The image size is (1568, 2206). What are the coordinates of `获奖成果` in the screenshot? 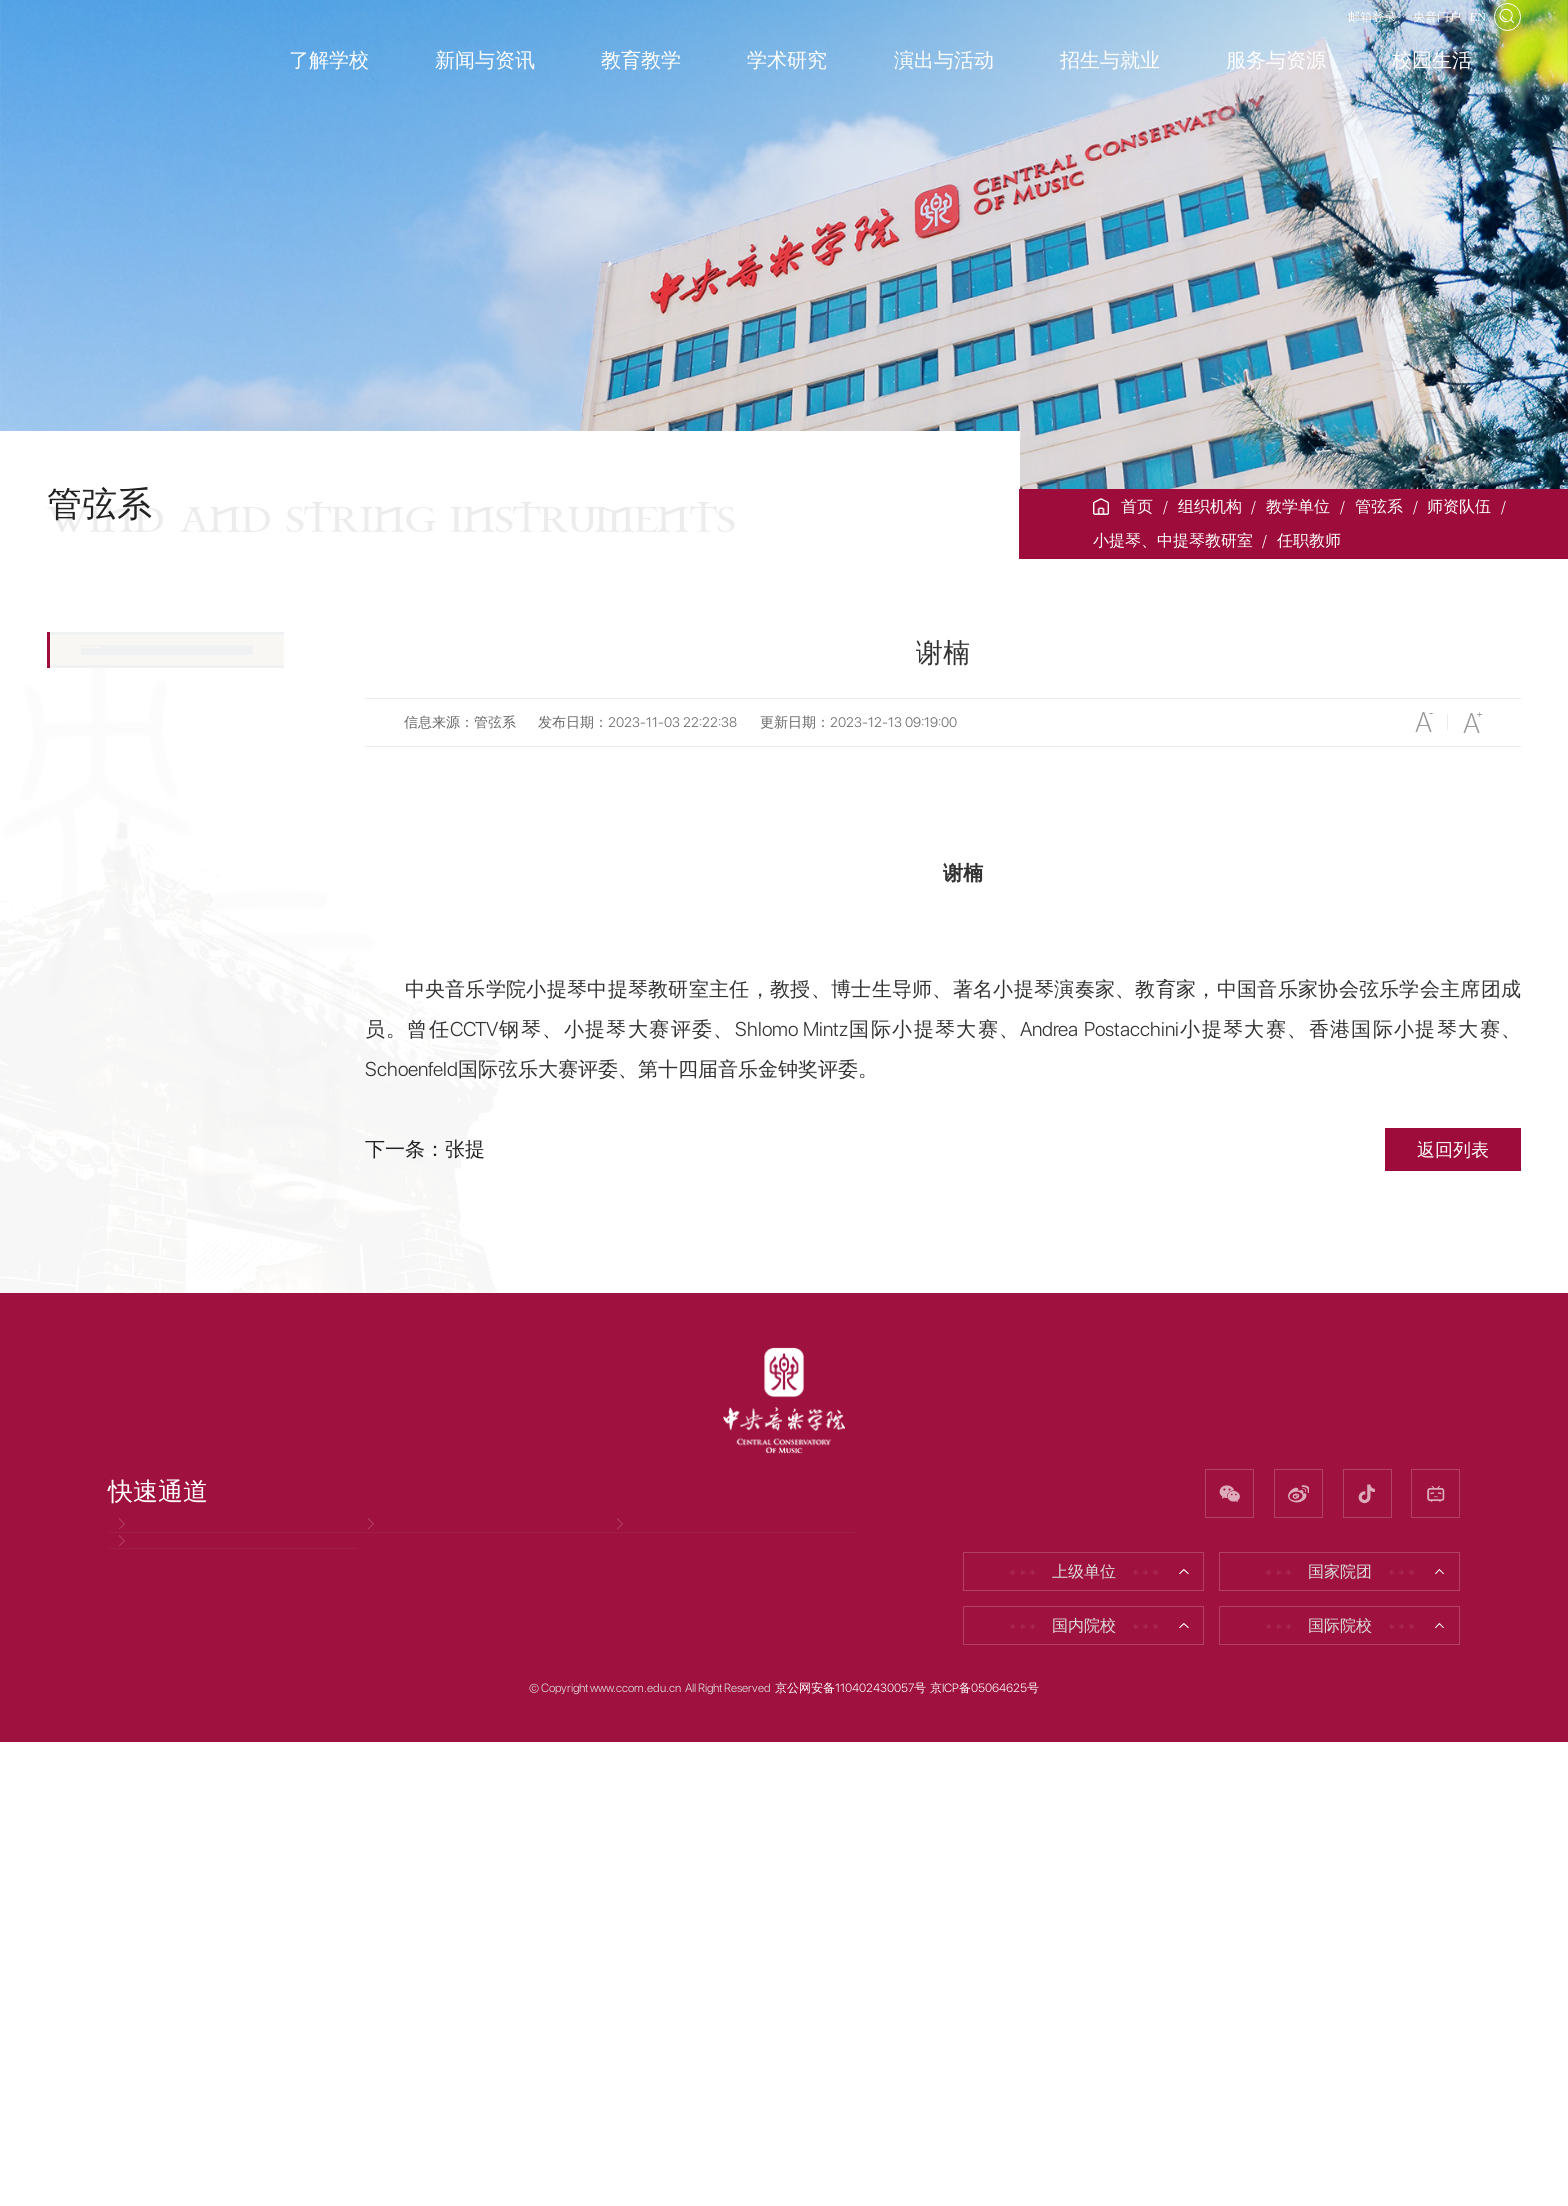 It's located at (121, 1529).